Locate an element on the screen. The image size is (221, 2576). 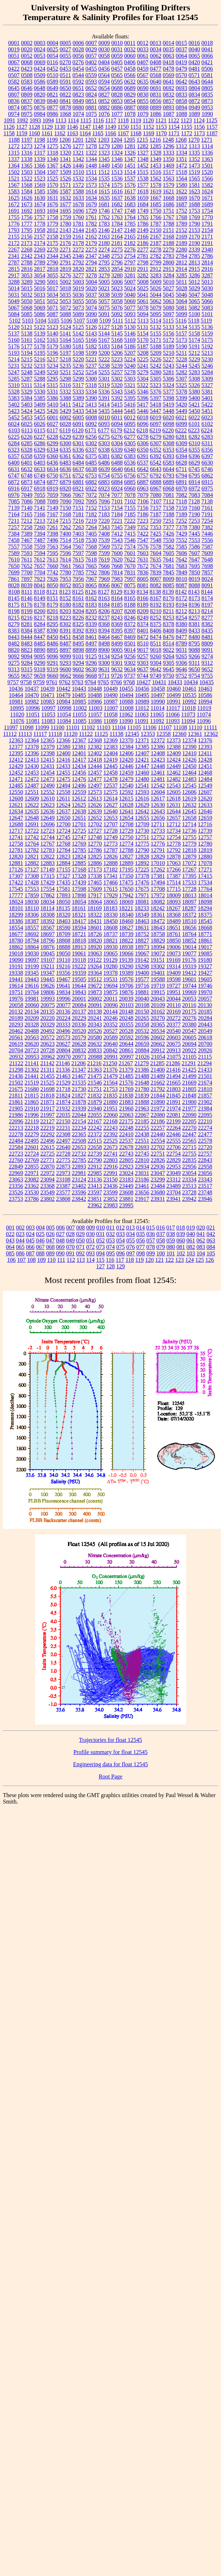
5122 is located at coordinates (39, 327).